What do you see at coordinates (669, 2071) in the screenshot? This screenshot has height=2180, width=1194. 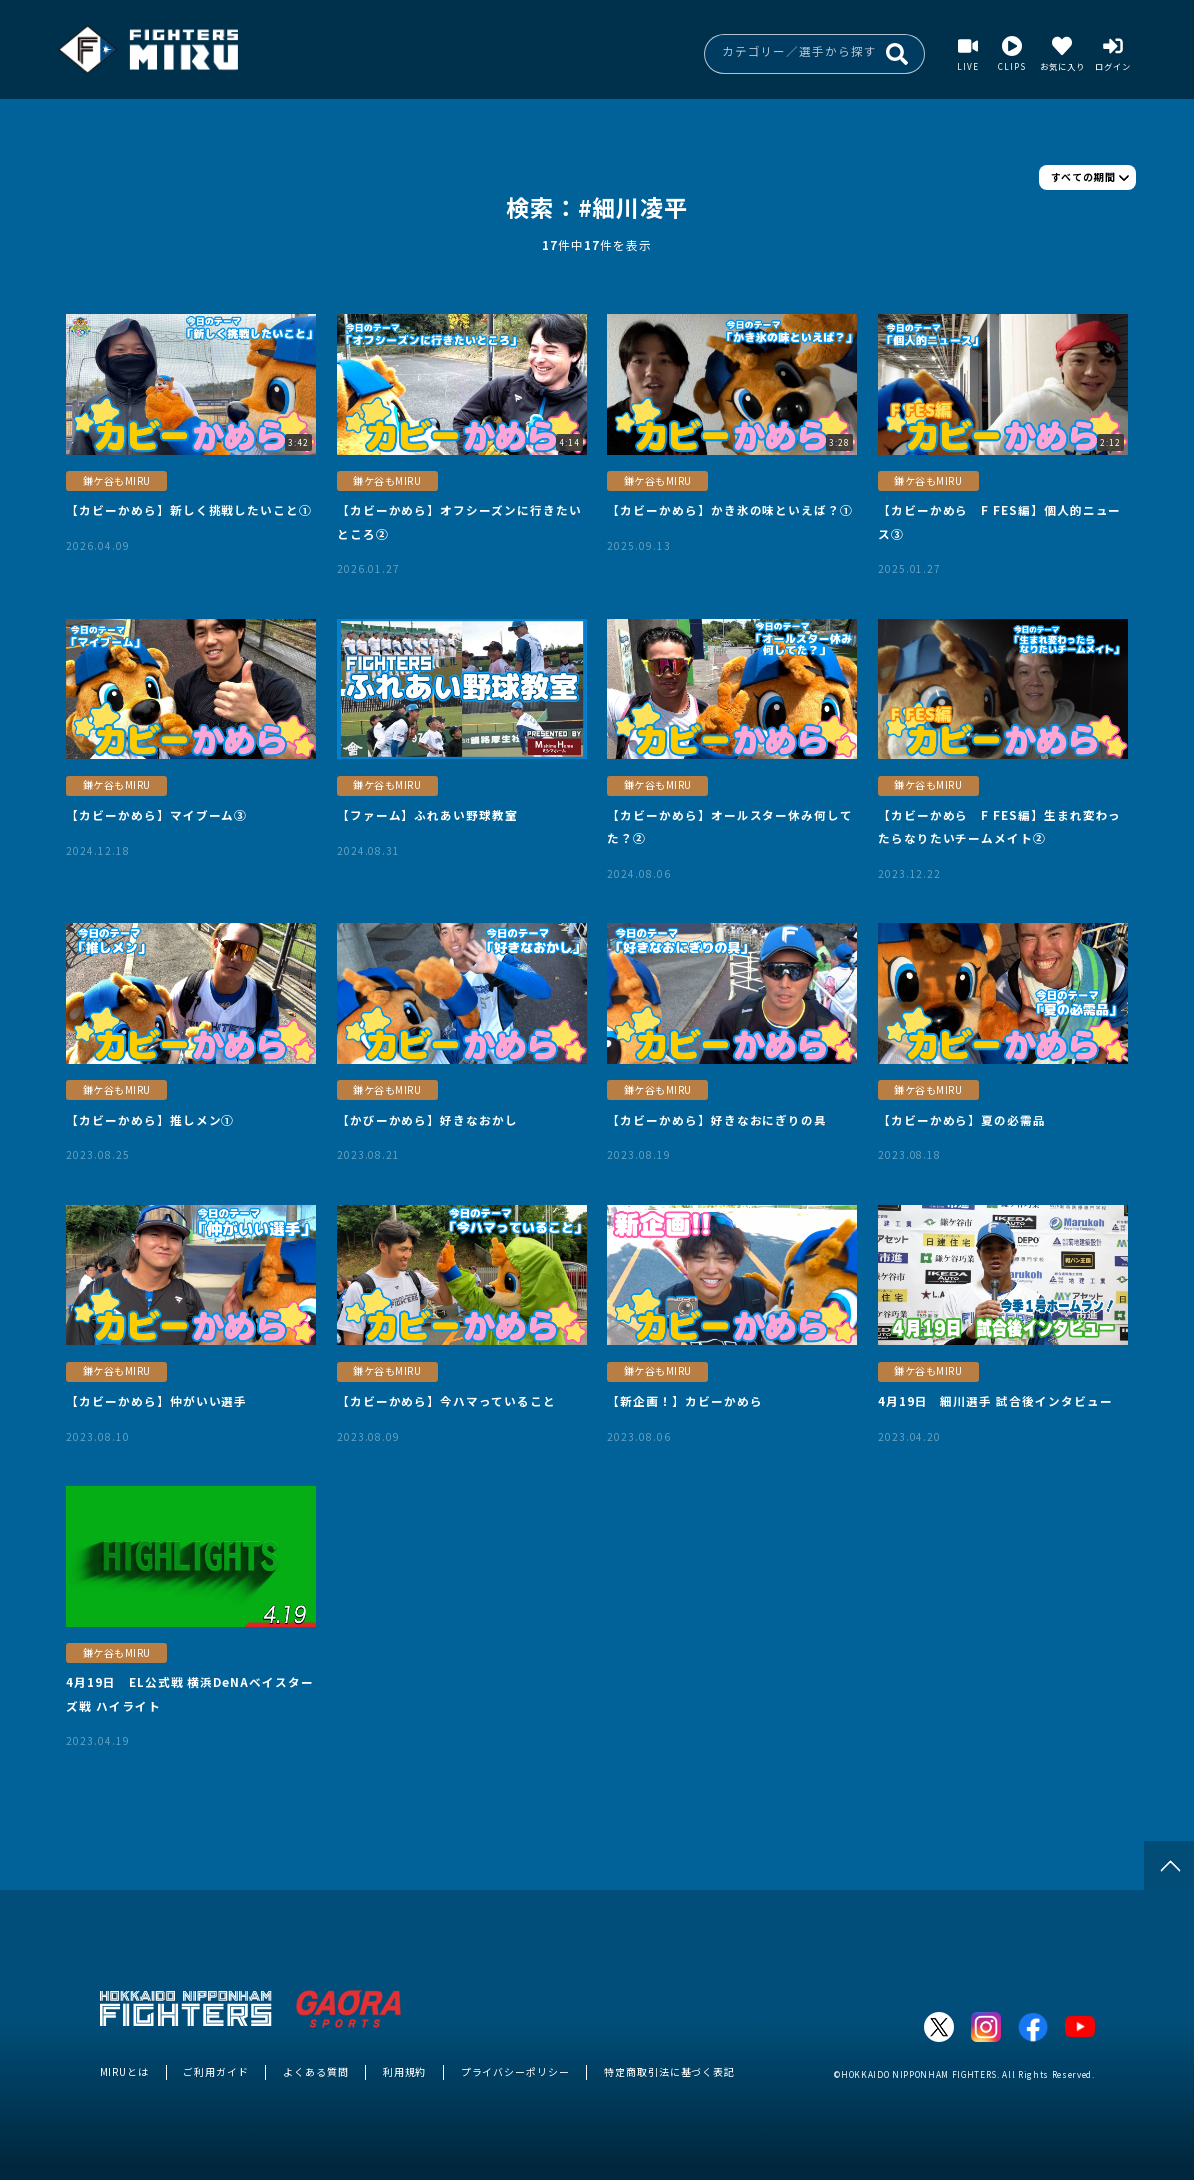 I see `特定商取引法に基づく表記` at bounding box center [669, 2071].